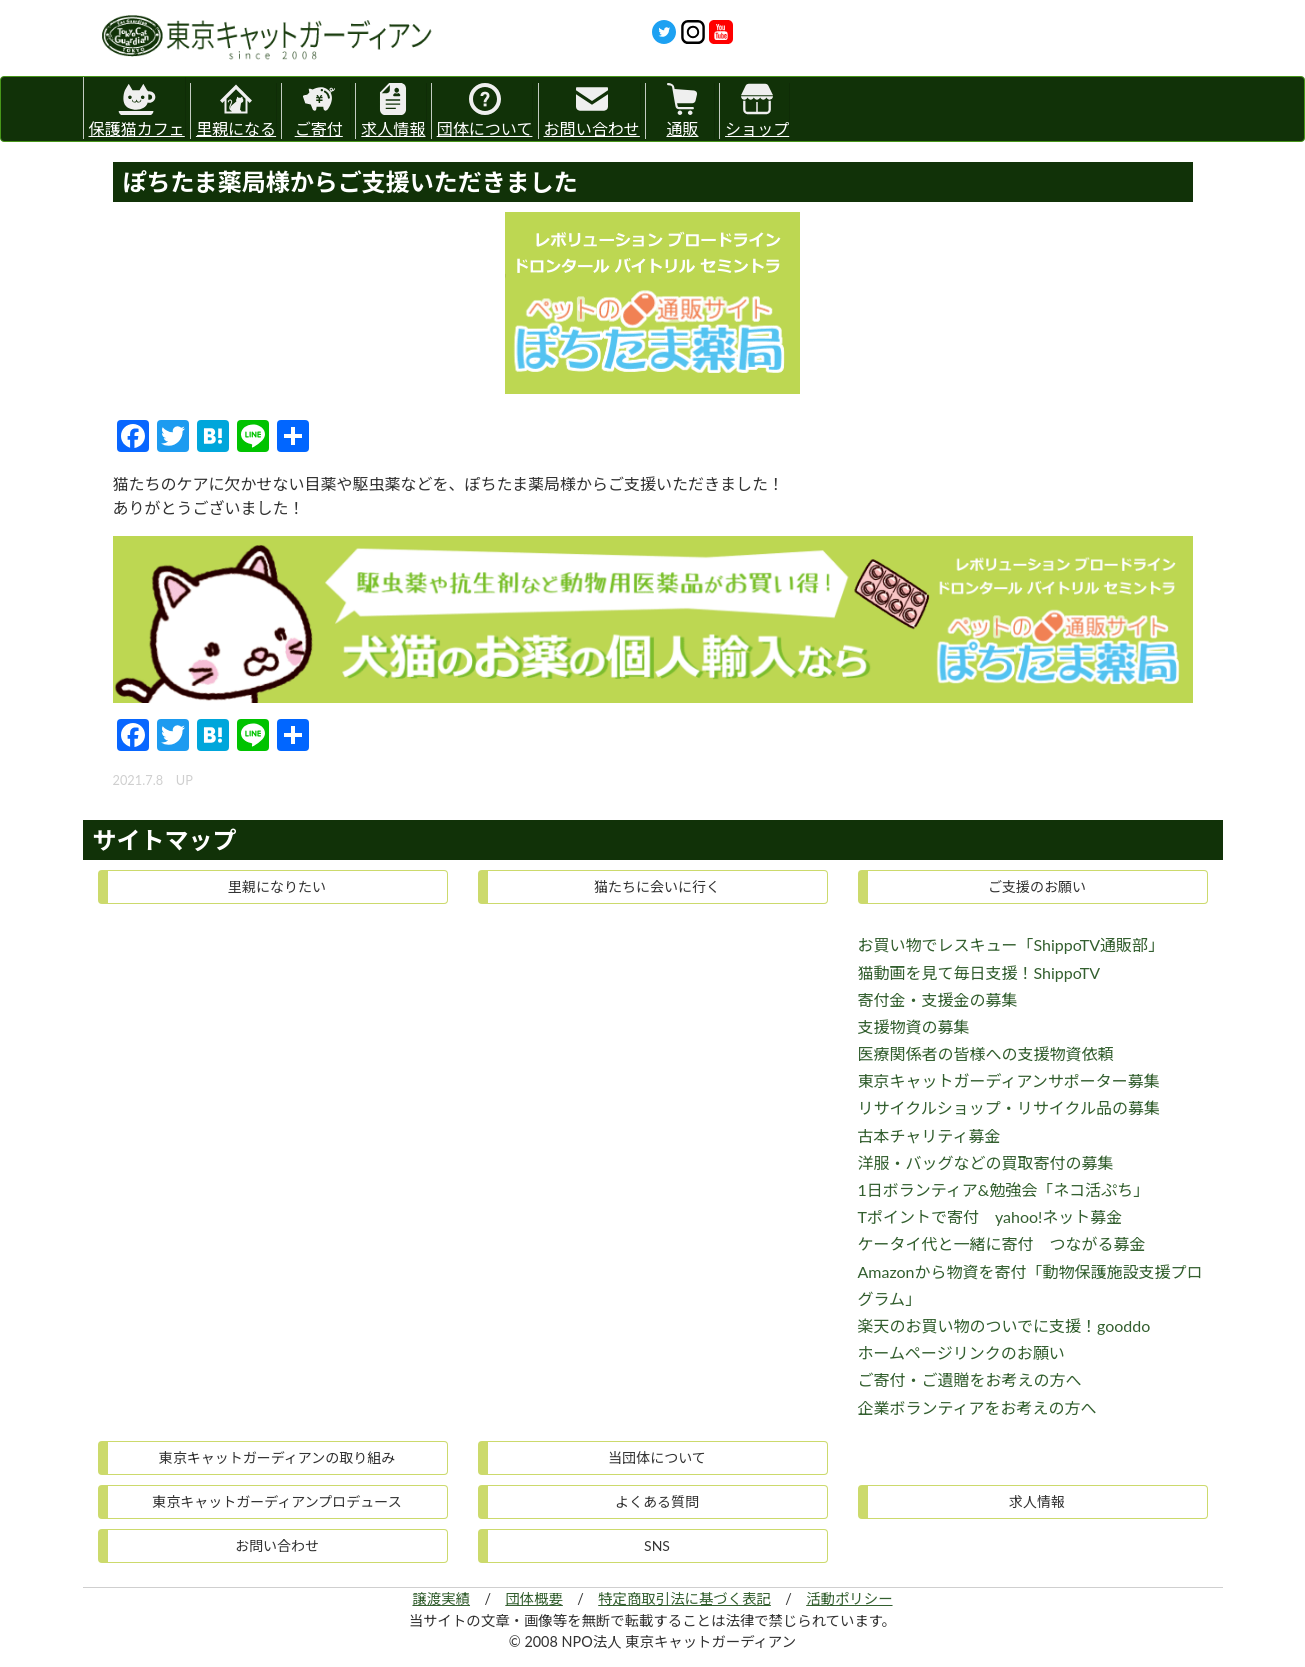 This screenshot has width=1305, height=1667. What do you see at coordinates (979, 972) in the screenshot?
I see `猫動画を見て毎日支援！ShippoTV` at bounding box center [979, 972].